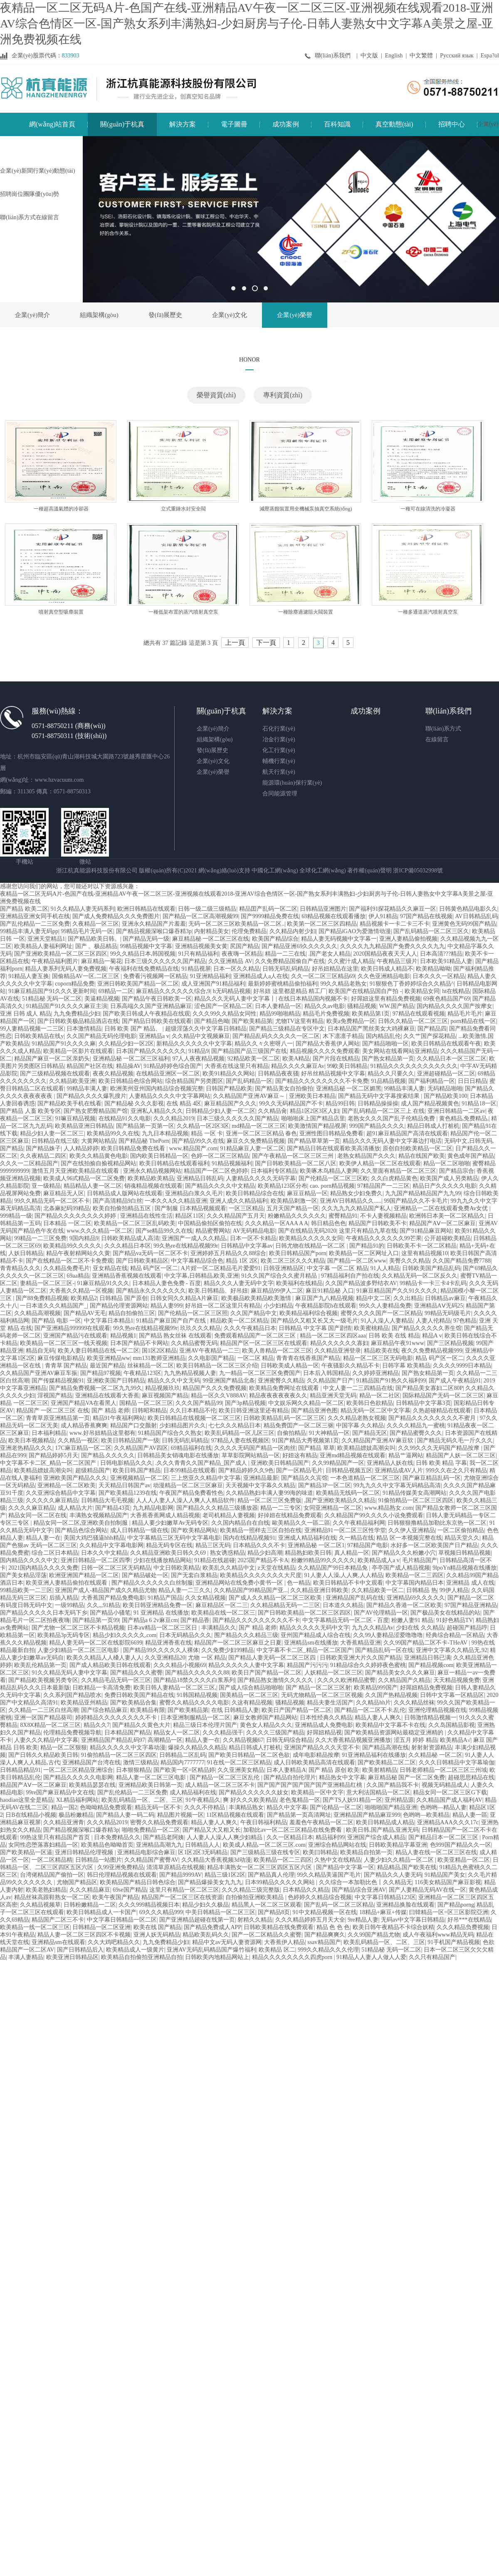 The image size is (499, 2576). I want to click on 精品人妻一区二区三区四区不卡视频, so click(84, 1935).